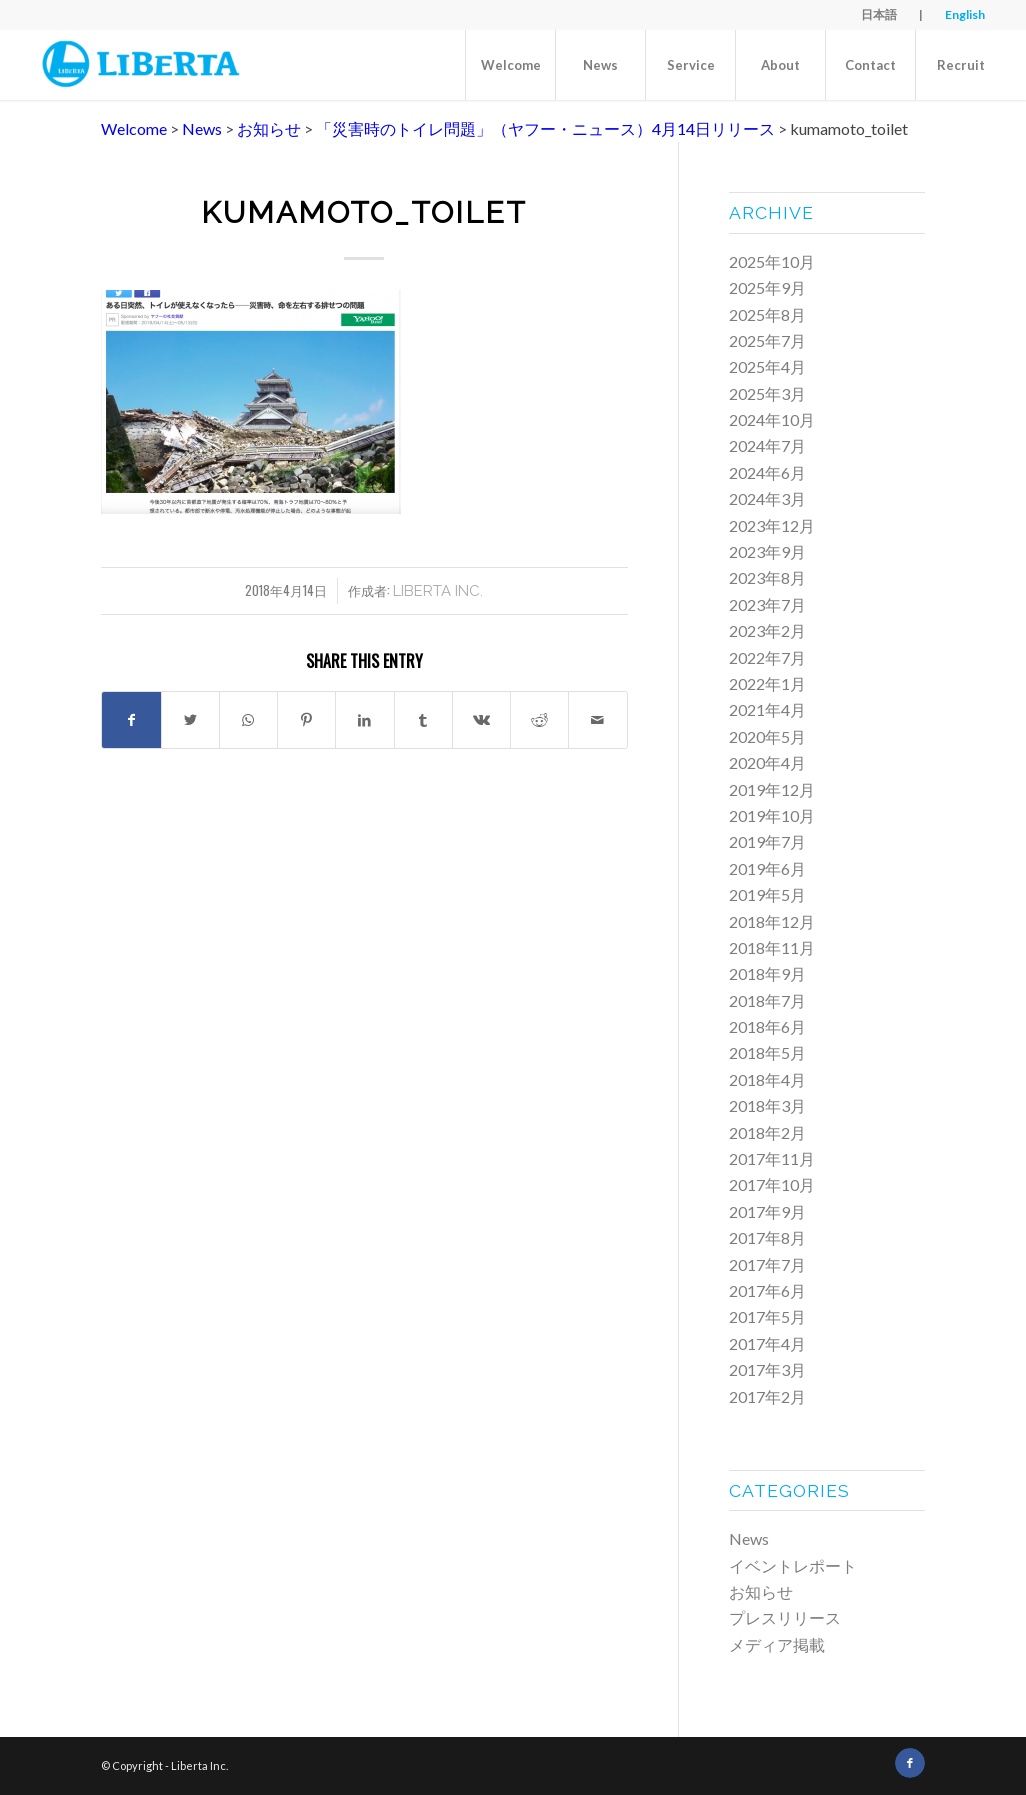 This screenshot has width=1026, height=1795. I want to click on 2018年7月, so click(767, 1000).